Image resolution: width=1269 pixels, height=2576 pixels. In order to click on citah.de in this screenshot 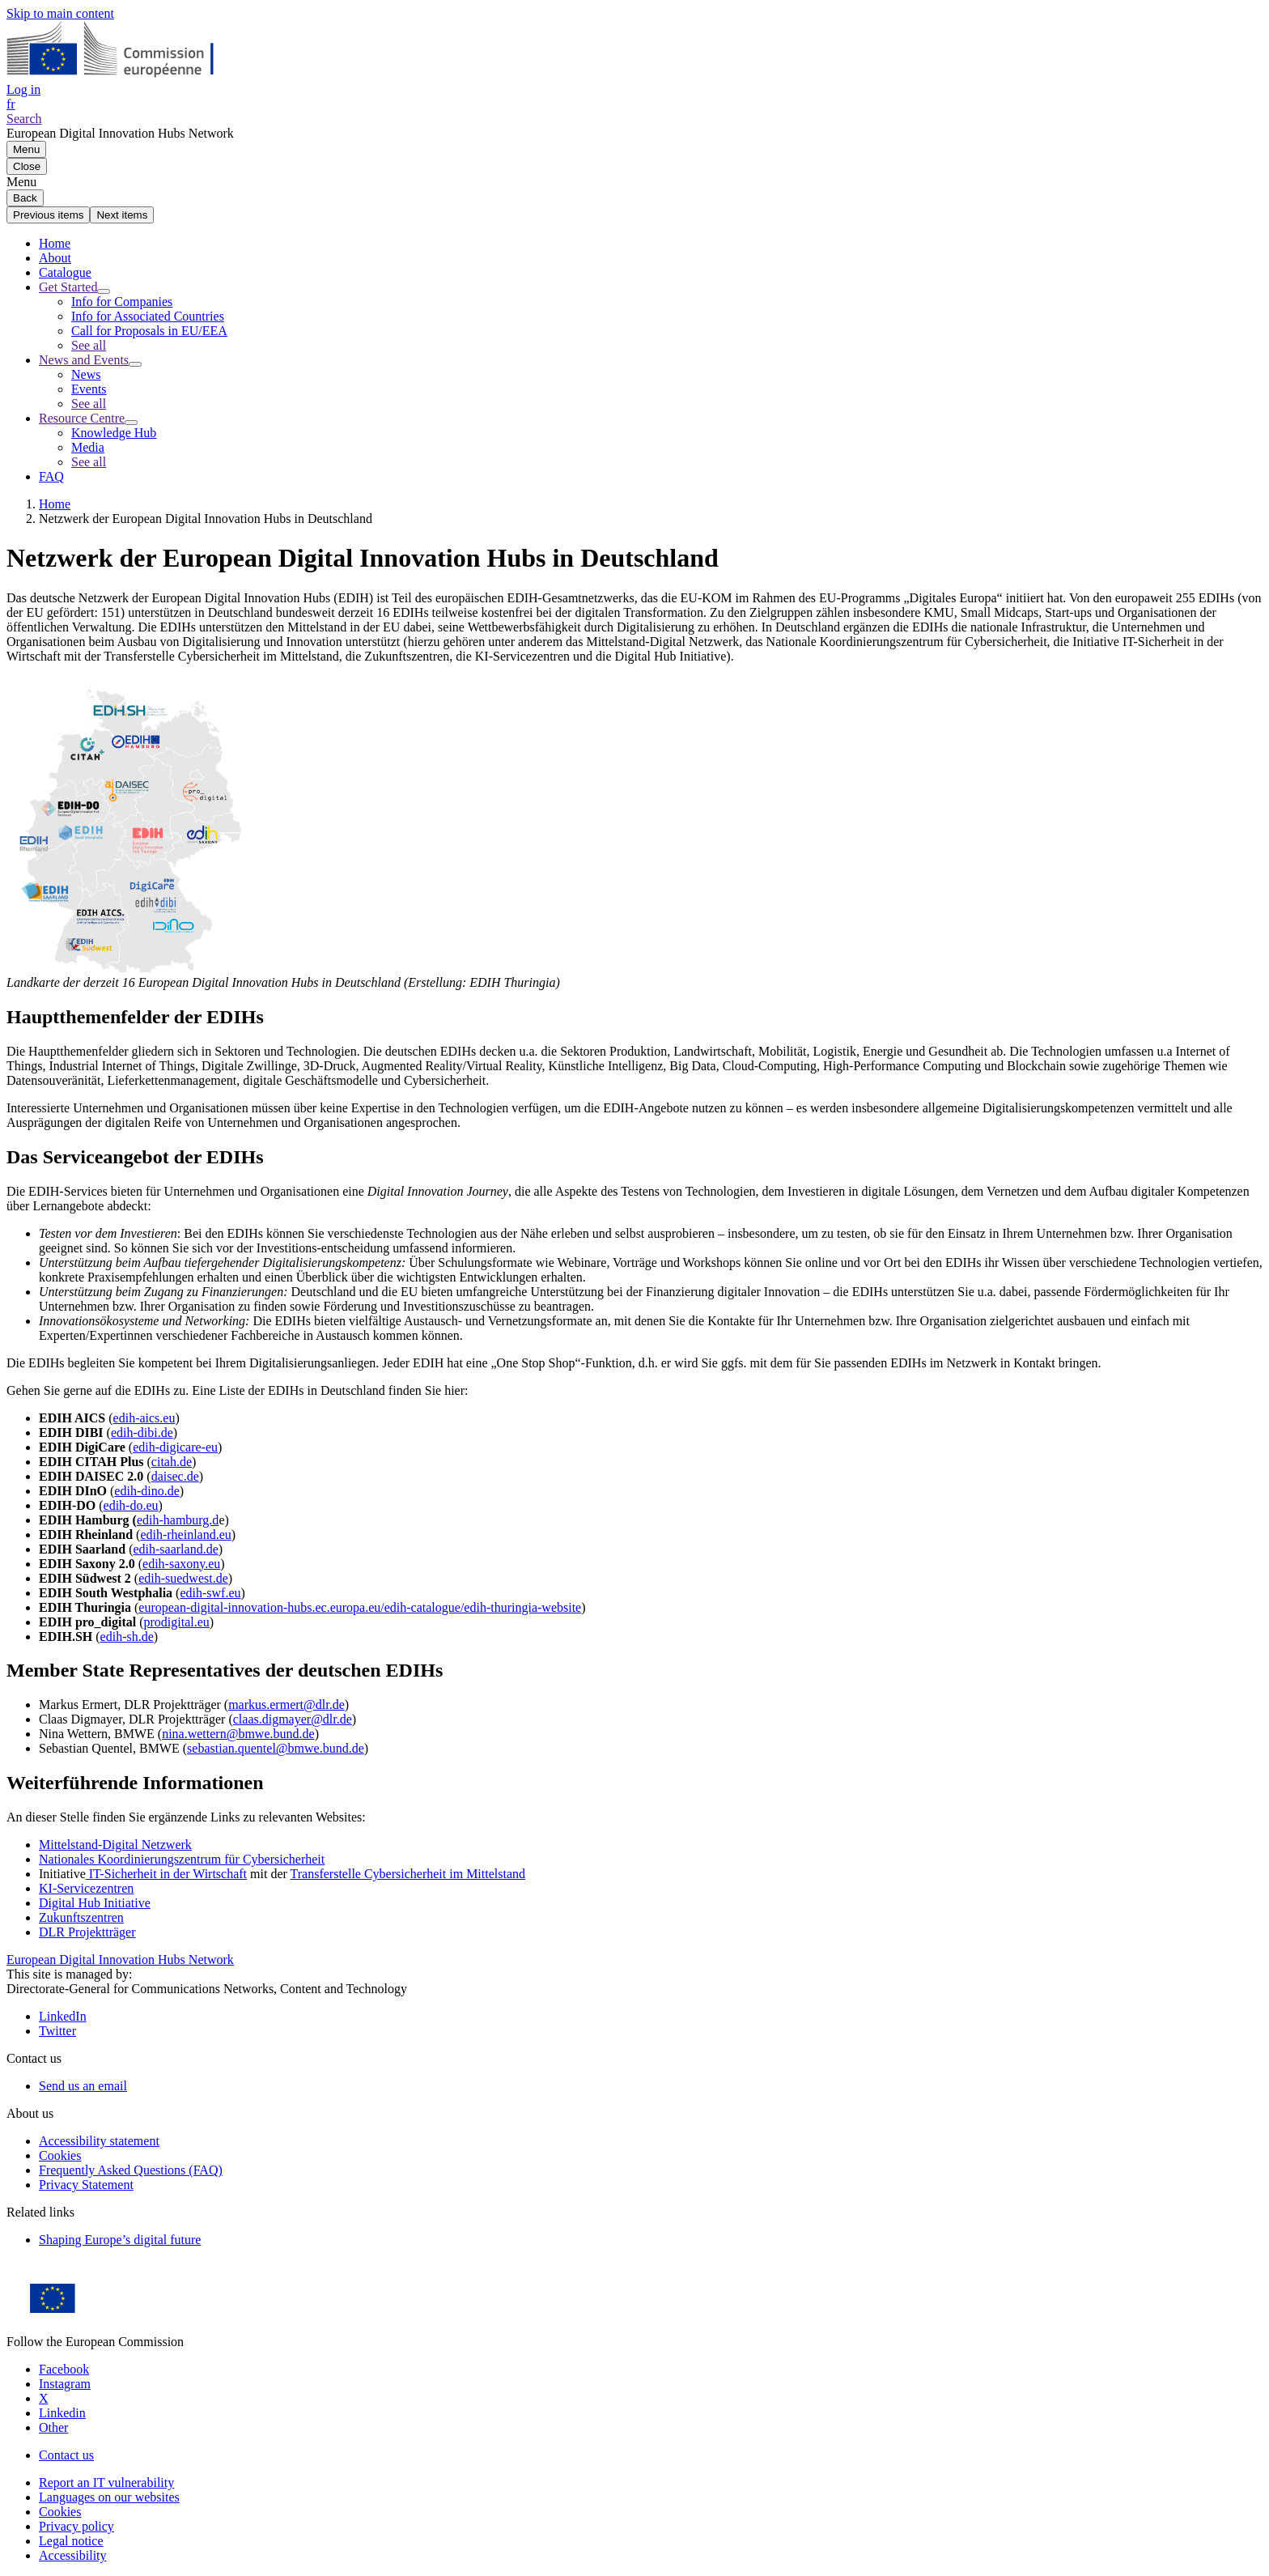, I will do `click(171, 1462)`.